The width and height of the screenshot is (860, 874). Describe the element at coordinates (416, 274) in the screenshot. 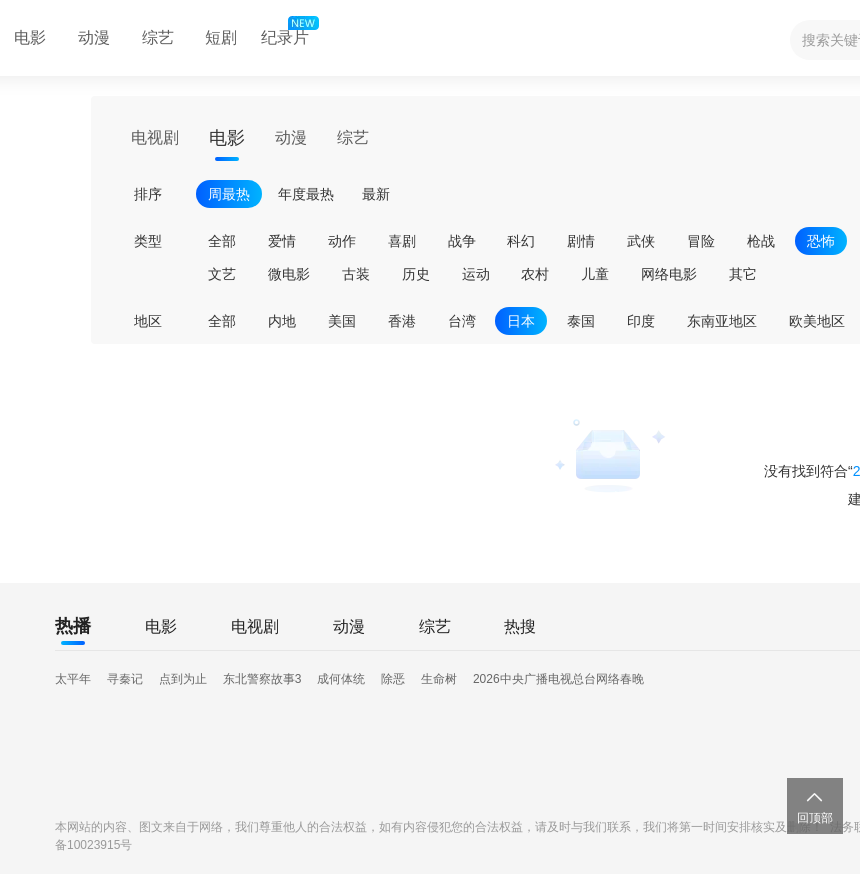

I see `历史` at that location.